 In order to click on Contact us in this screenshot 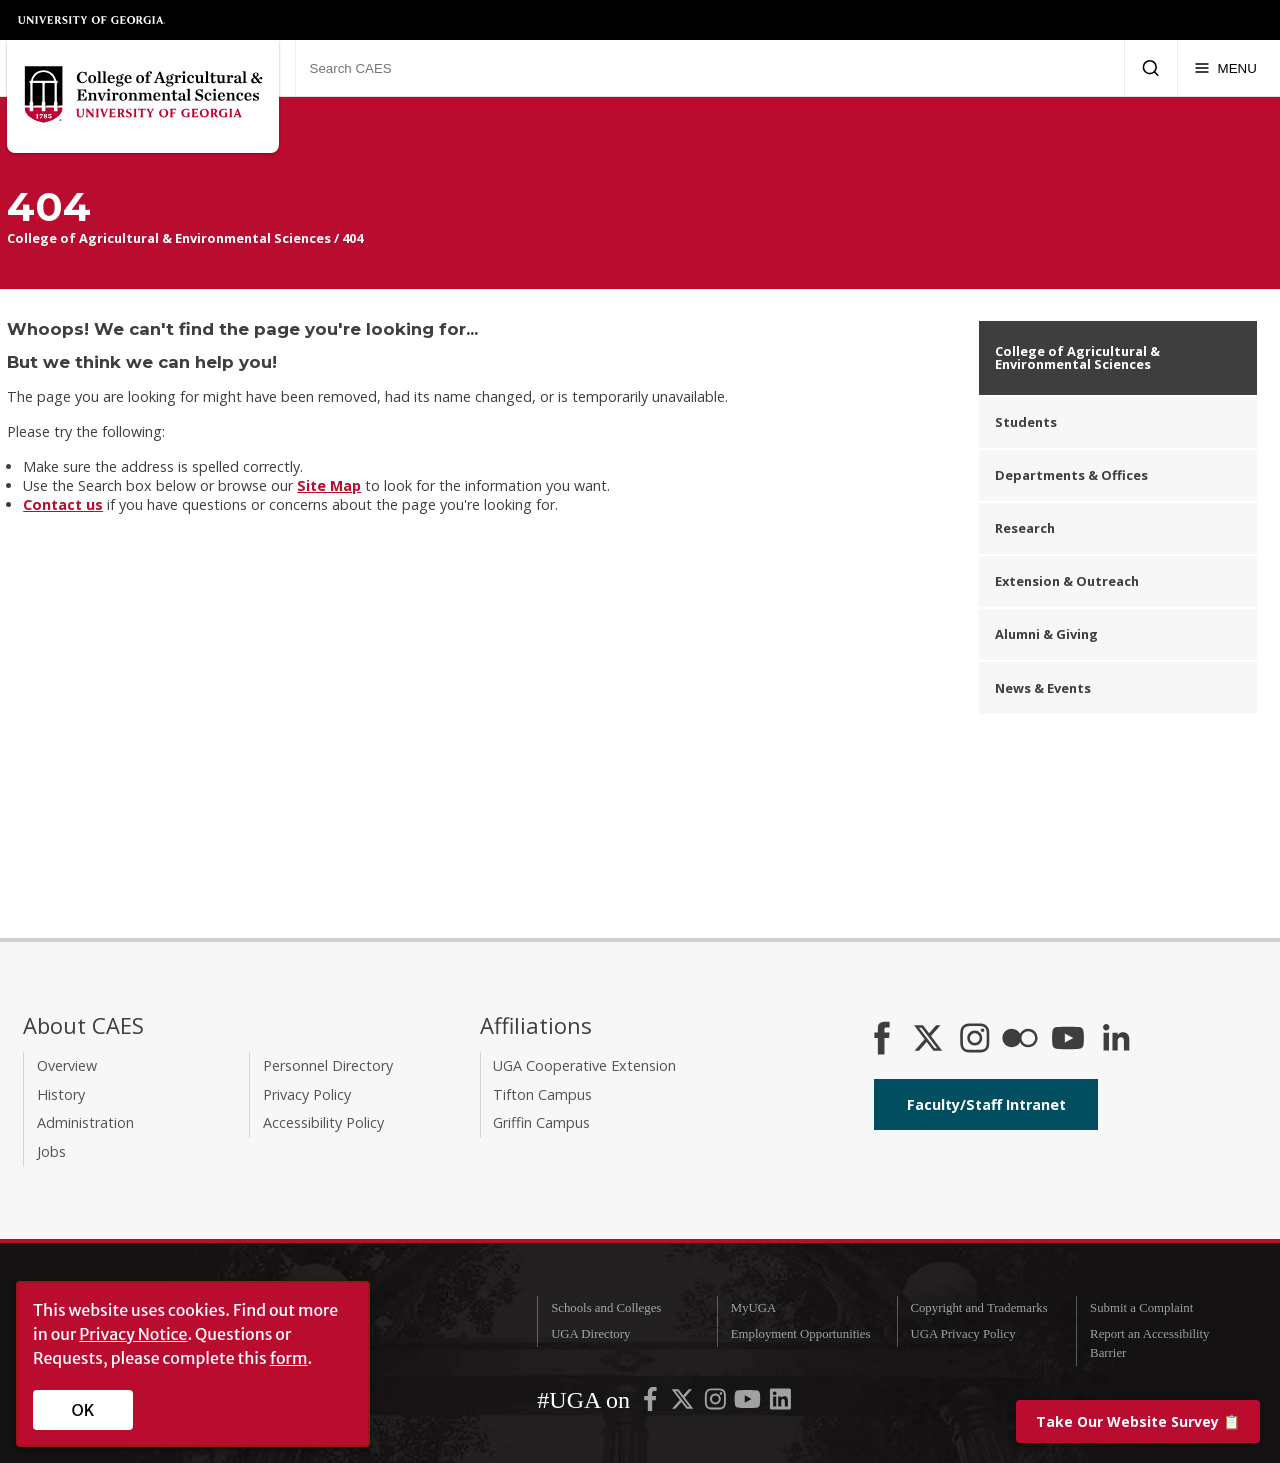, I will do `click(63, 504)`.